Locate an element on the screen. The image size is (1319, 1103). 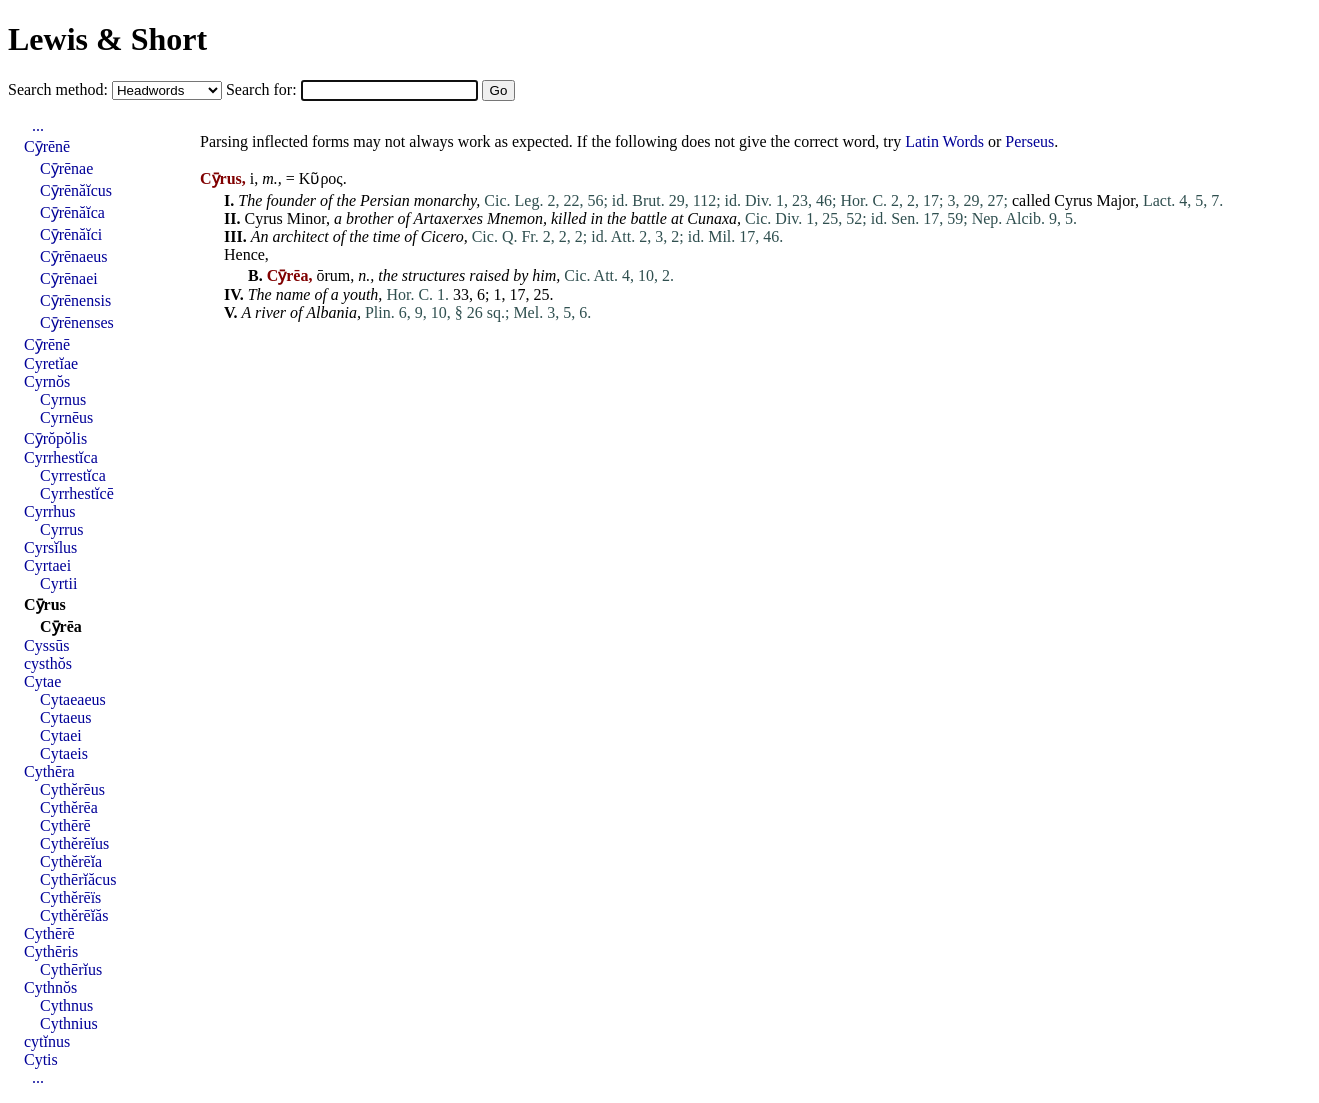
Cyrrus is located at coordinates (62, 529).